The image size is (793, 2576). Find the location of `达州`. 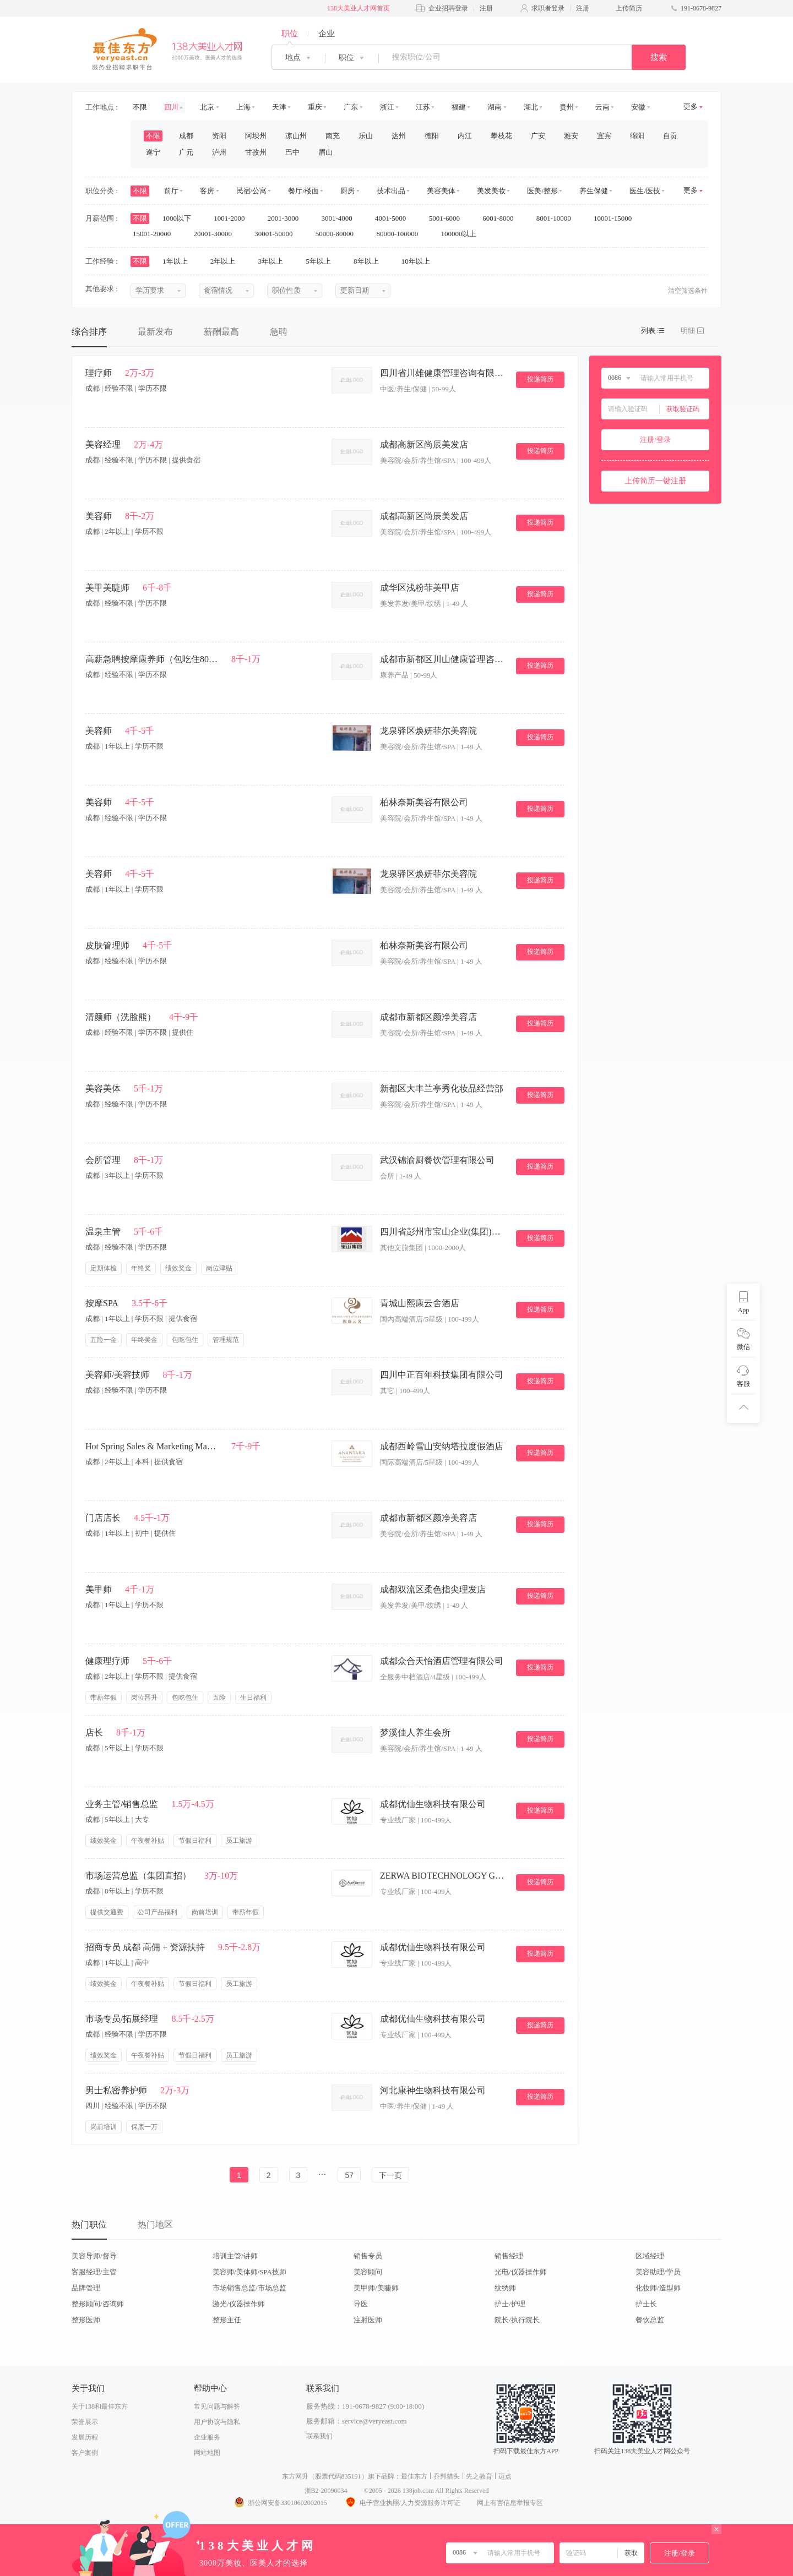

达州 is located at coordinates (399, 136).